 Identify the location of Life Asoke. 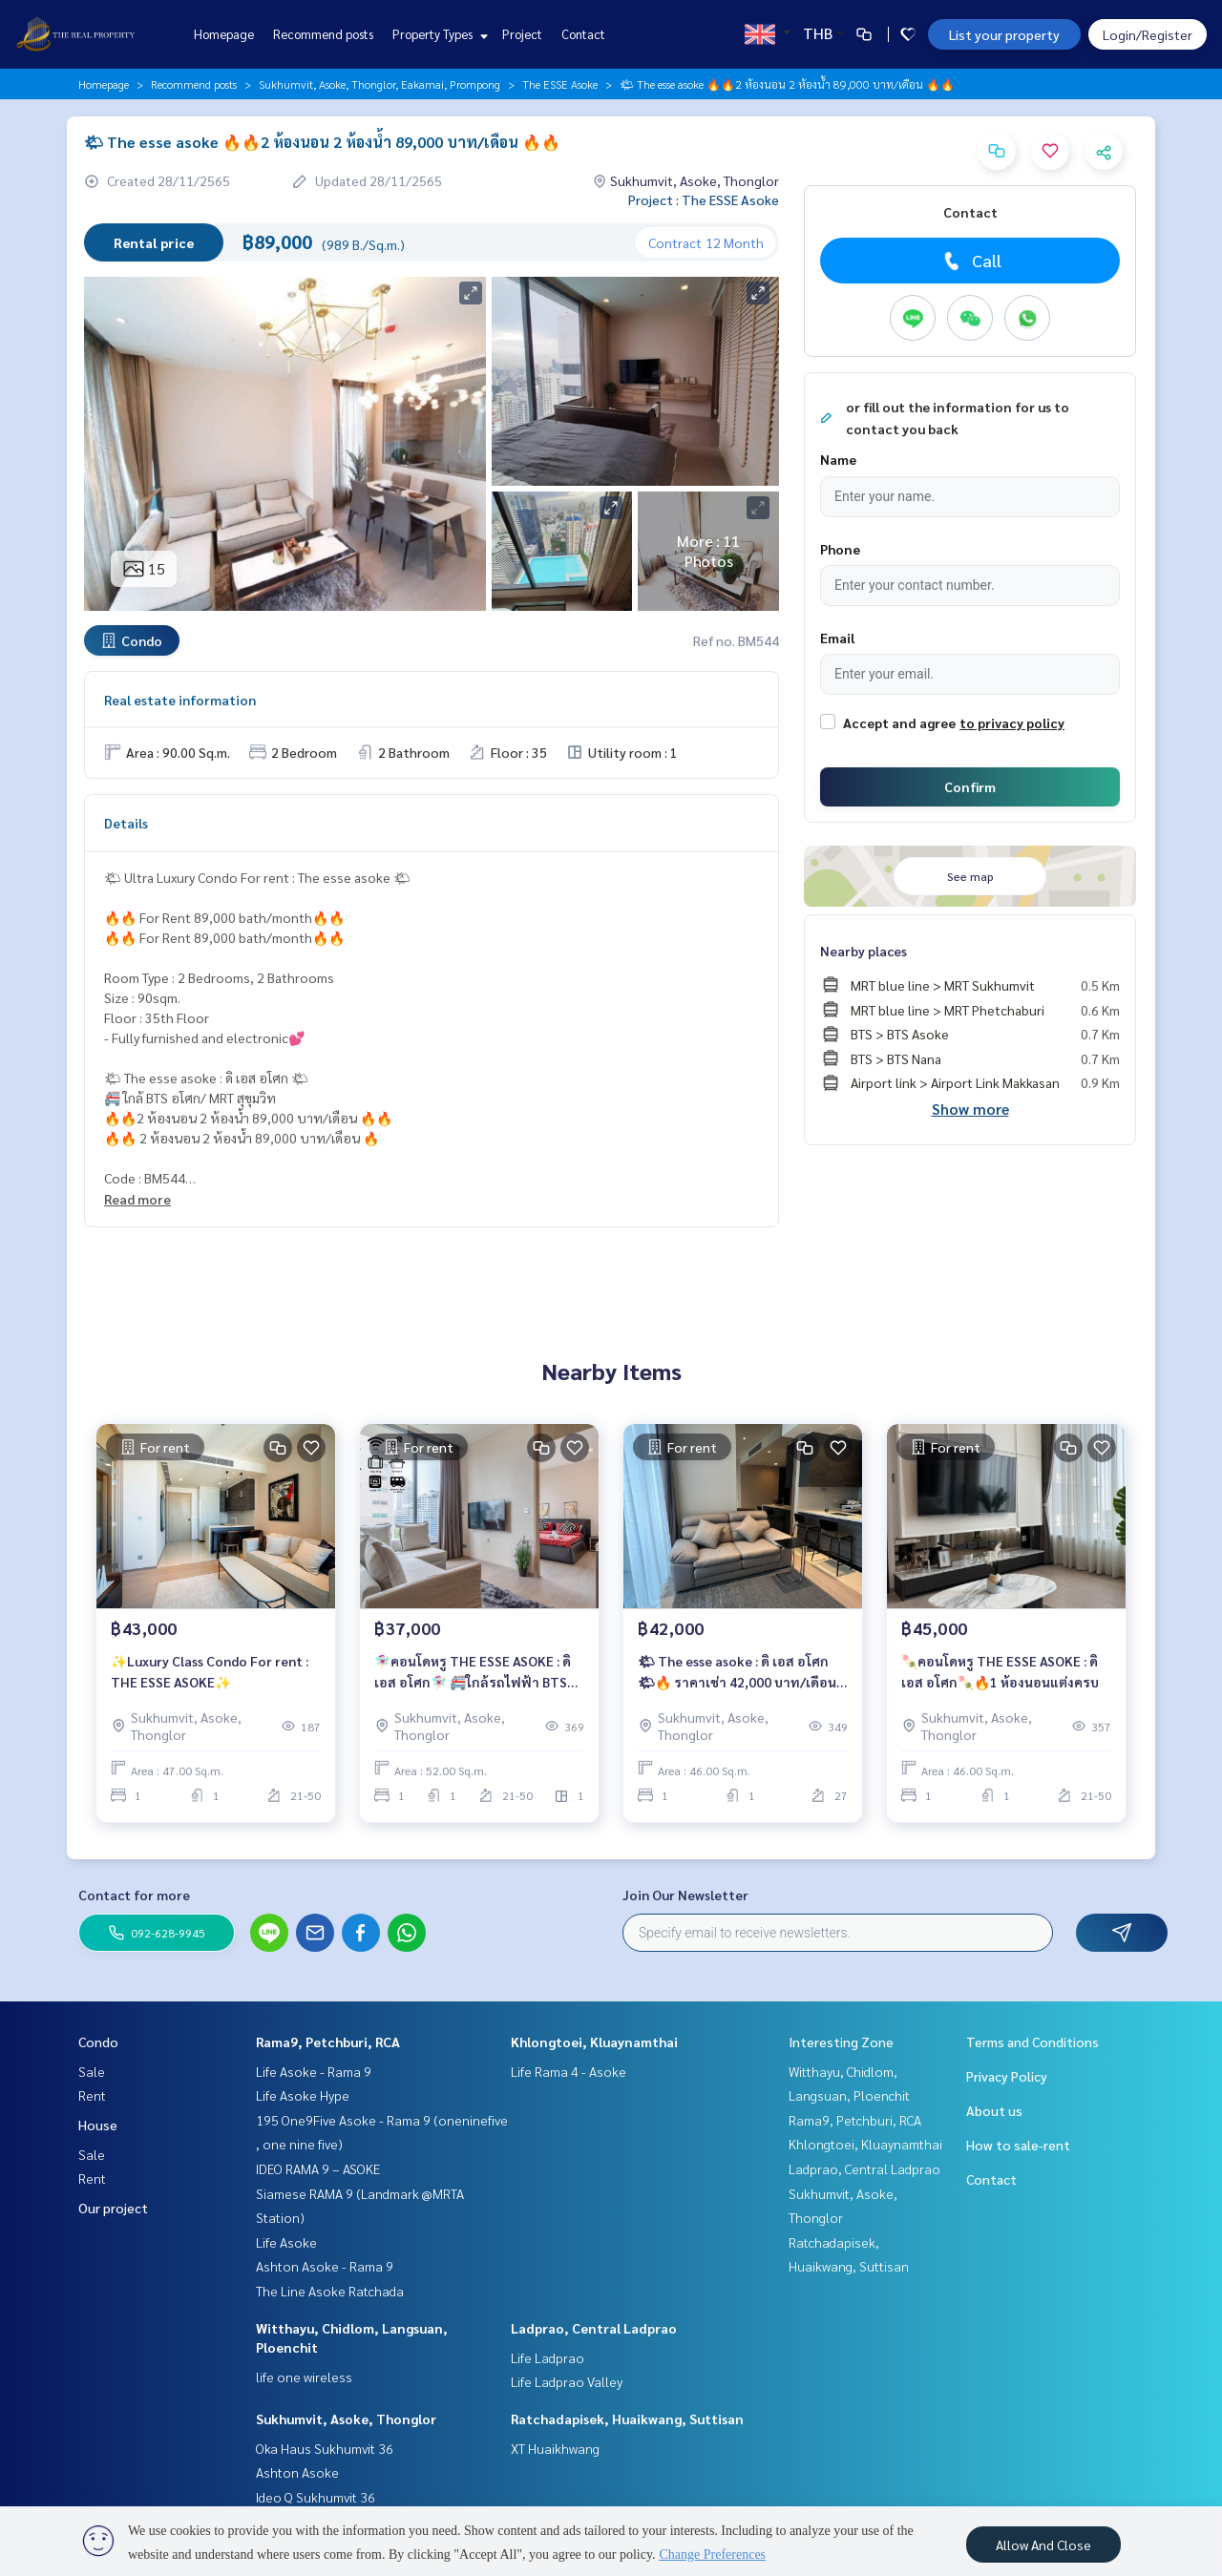
(286, 2242).